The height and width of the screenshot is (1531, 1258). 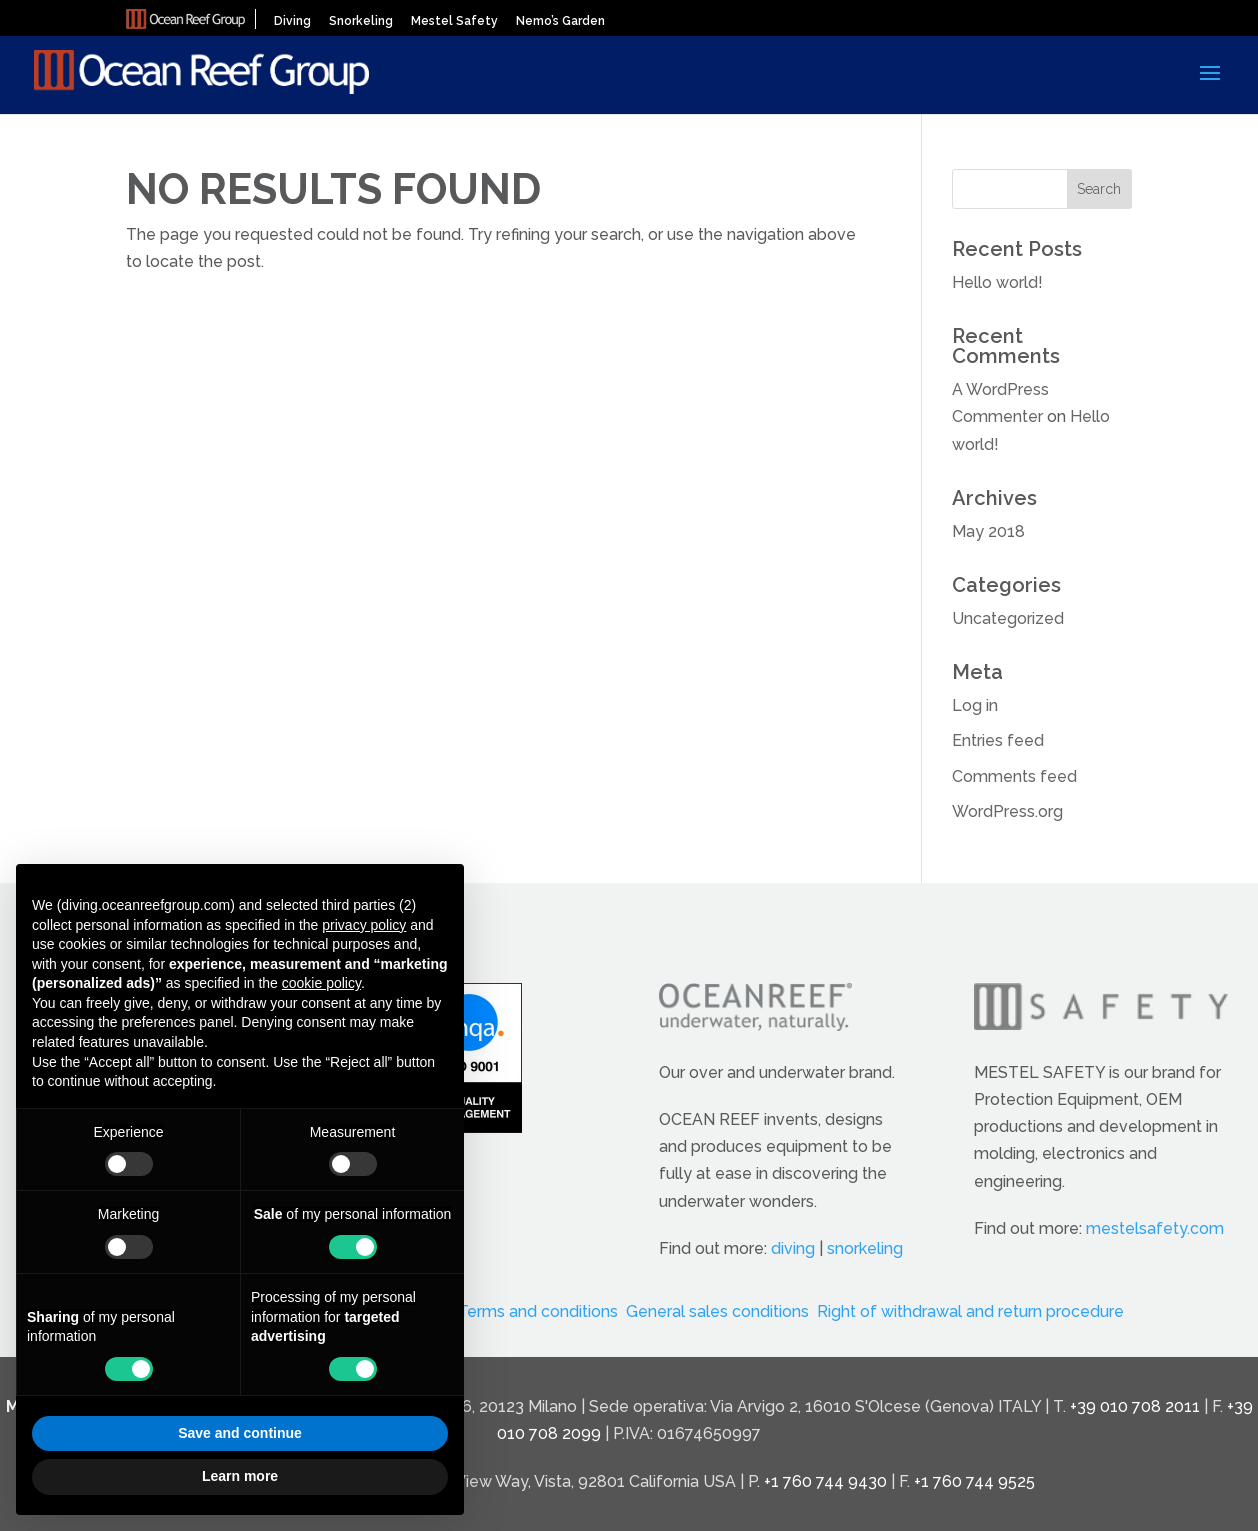 I want to click on Nemo’s Garden, so click(x=560, y=21).